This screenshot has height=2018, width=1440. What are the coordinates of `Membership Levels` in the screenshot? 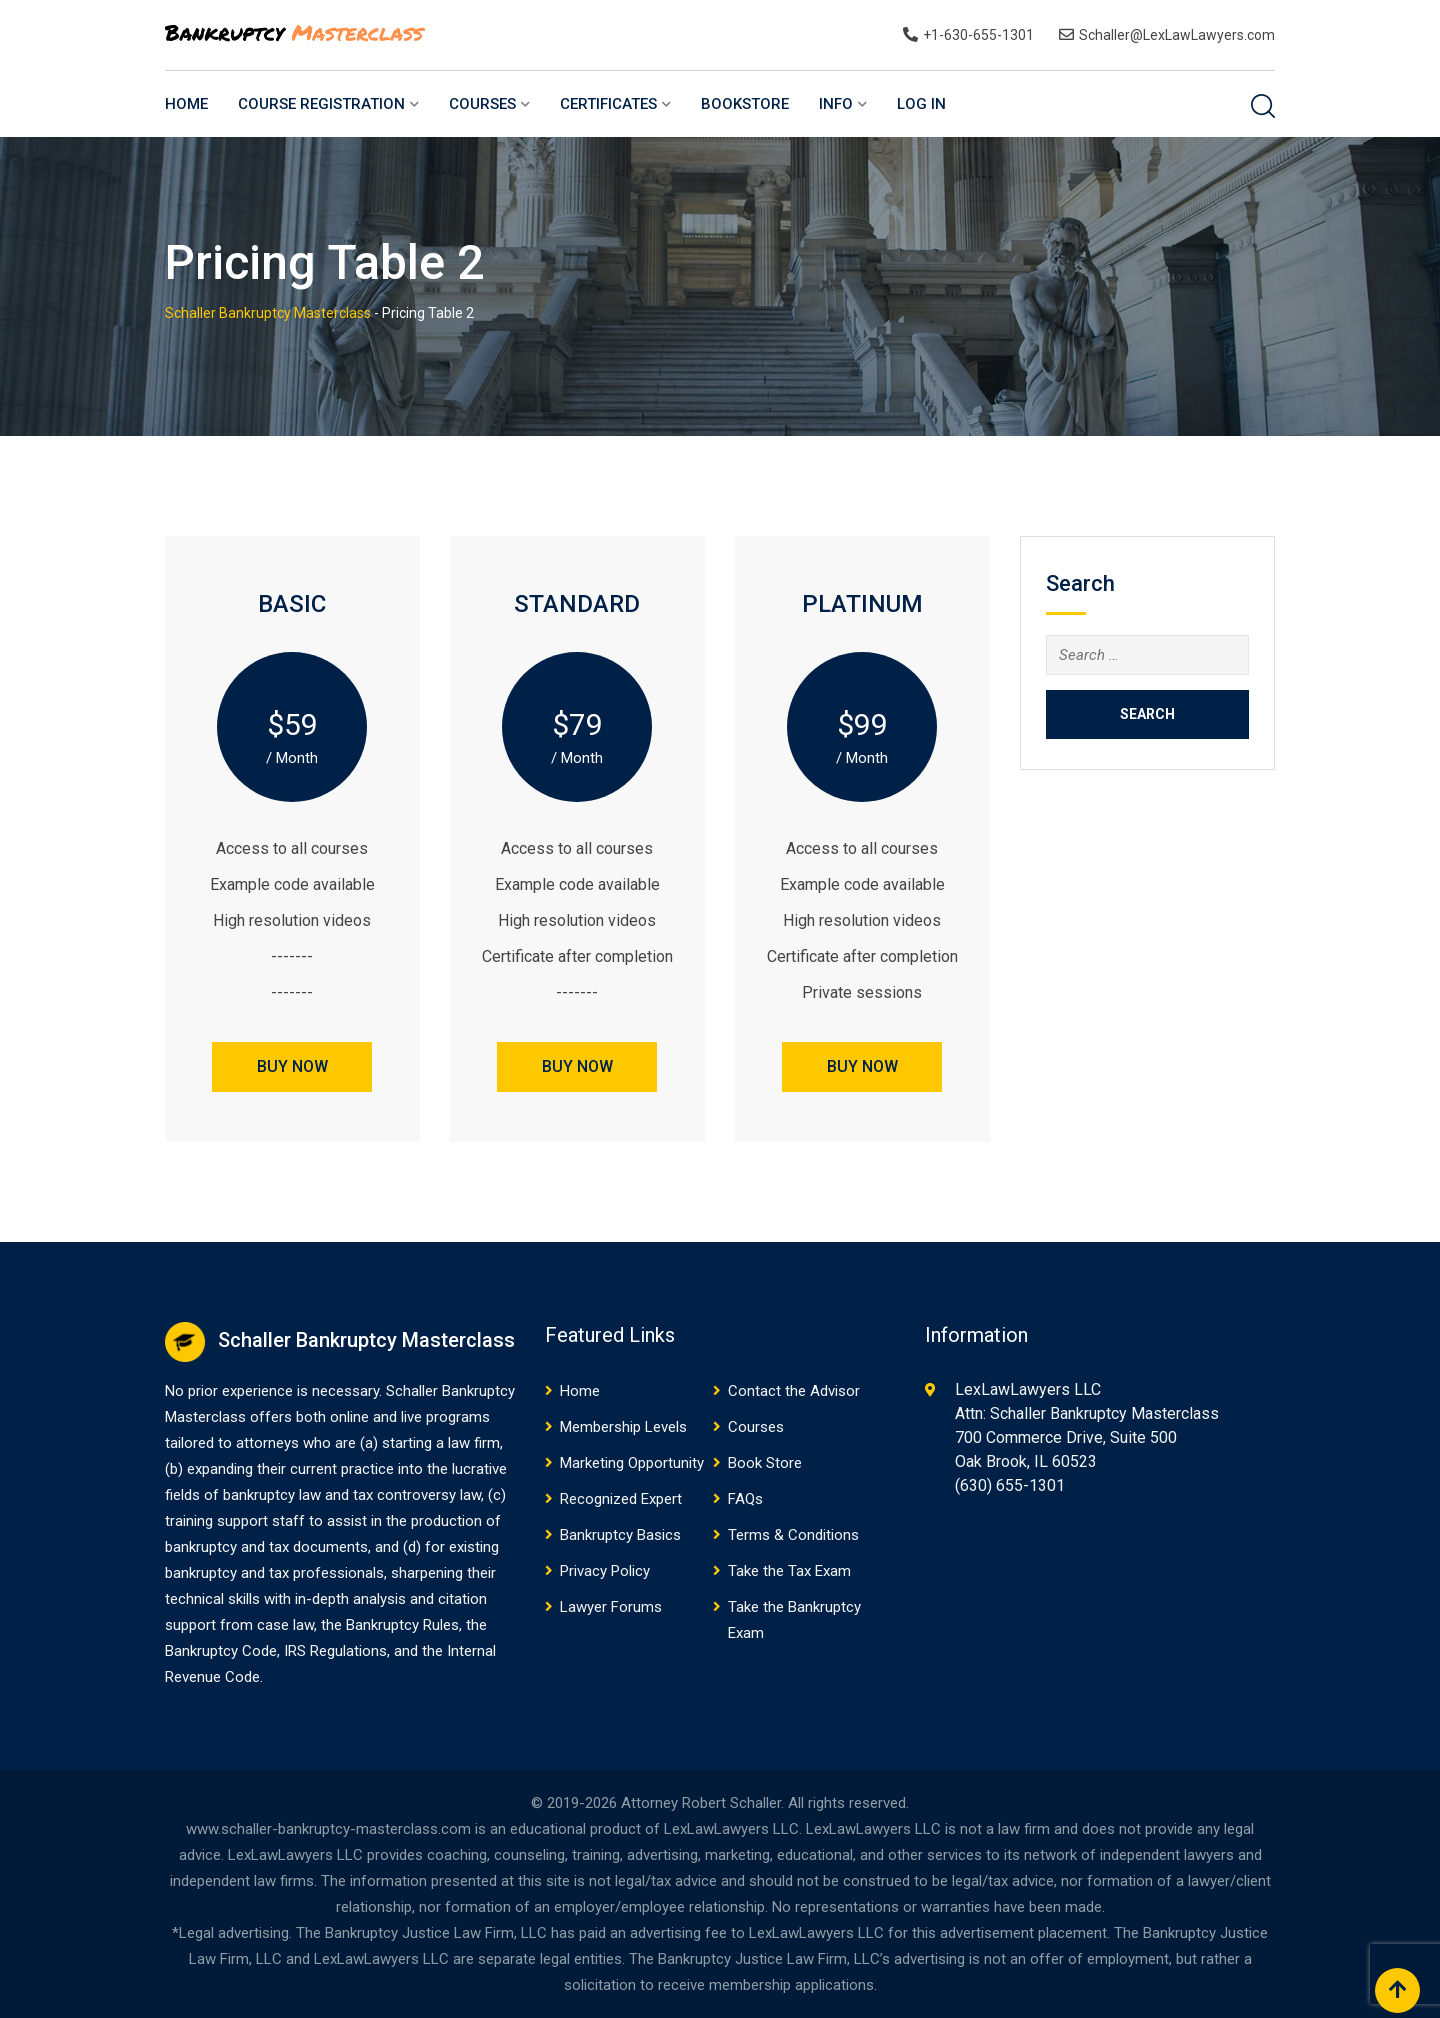 It's located at (623, 1427).